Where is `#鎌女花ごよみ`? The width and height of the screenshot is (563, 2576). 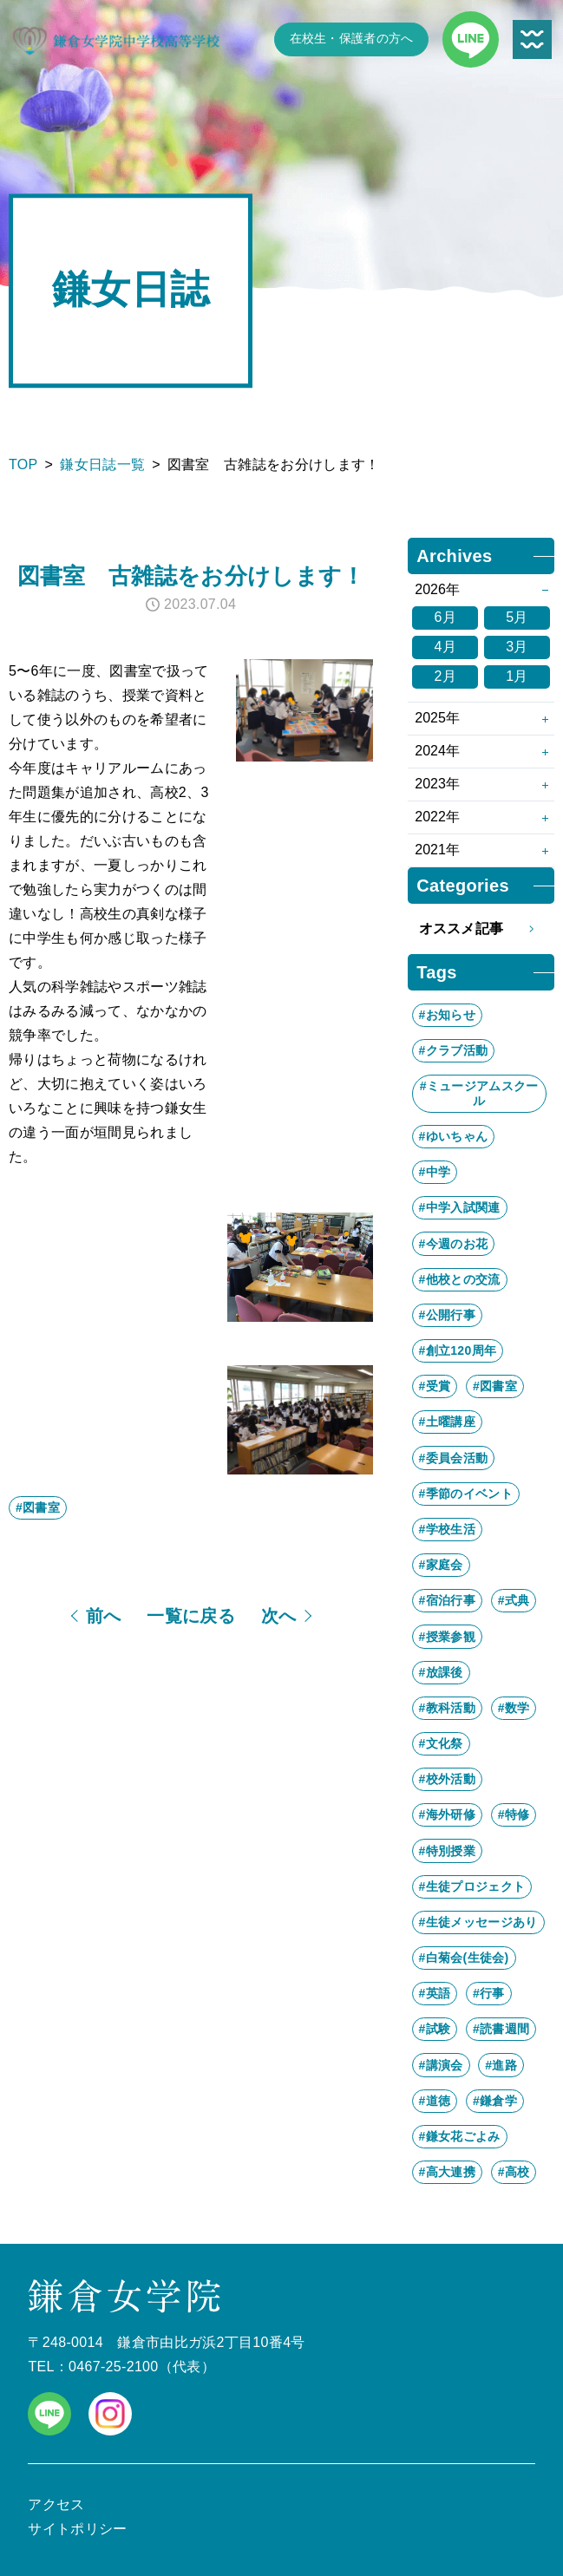
#鎌女花ごよみ is located at coordinates (460, 2136).